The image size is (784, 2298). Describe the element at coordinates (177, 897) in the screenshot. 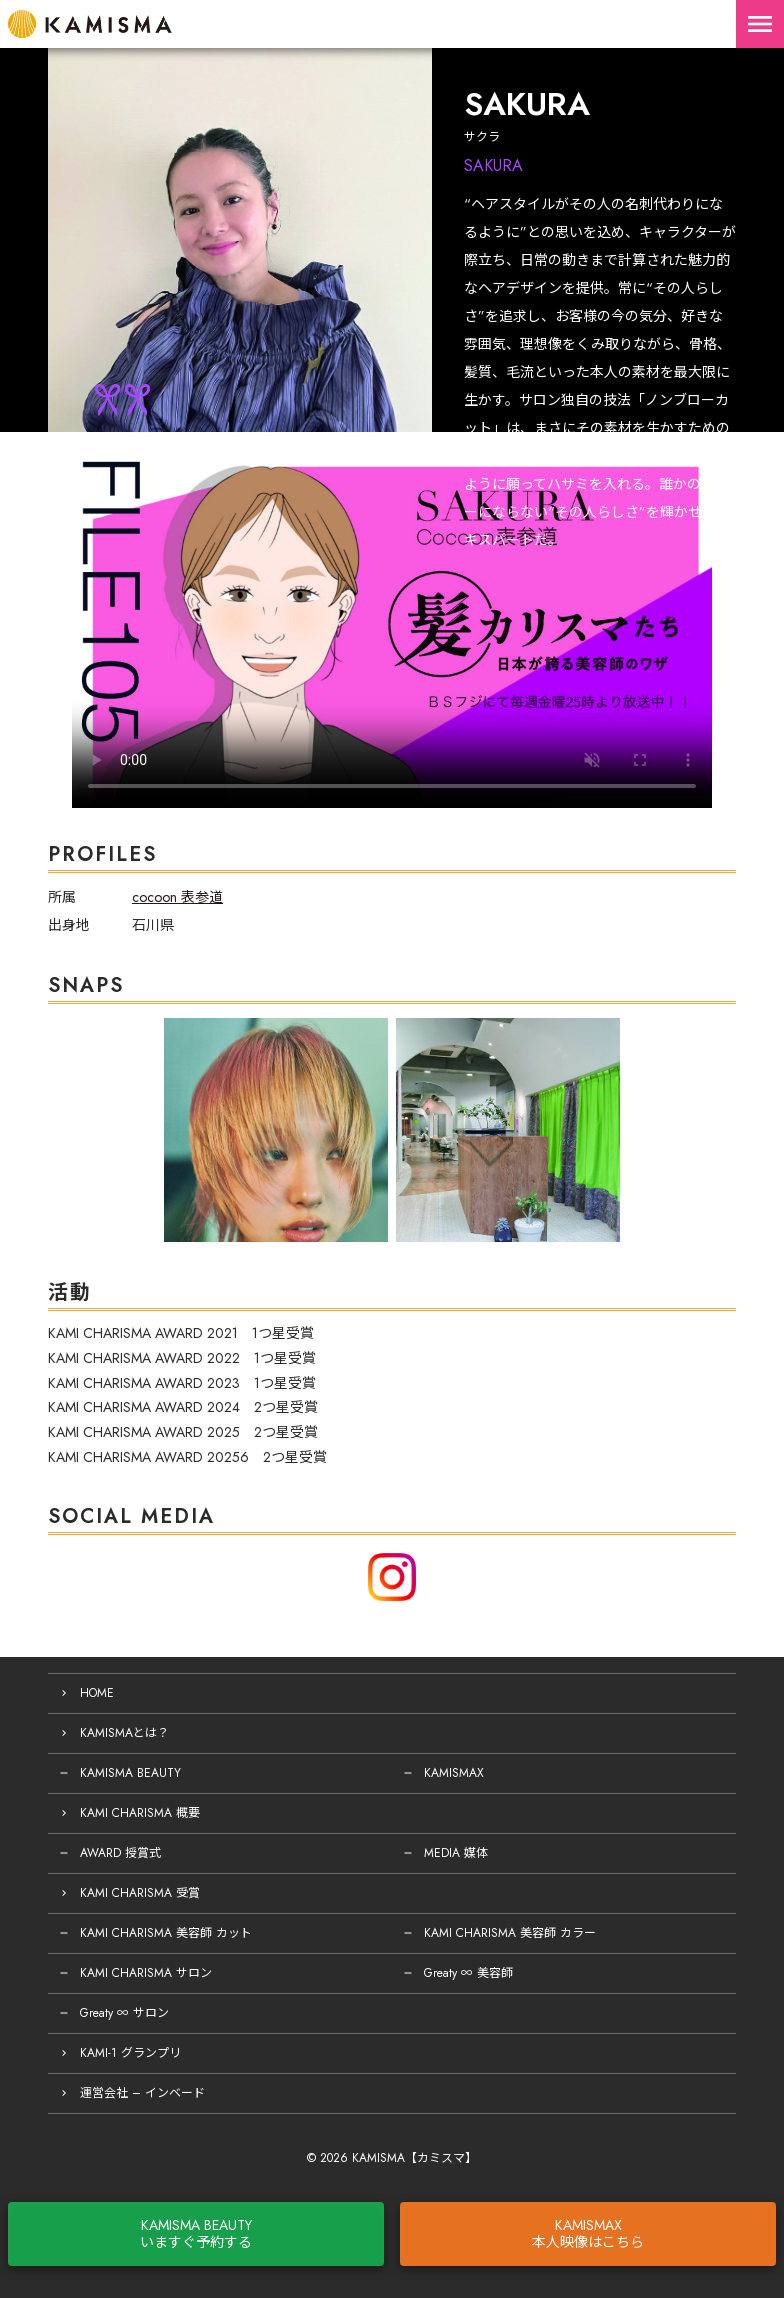

I see `cocoon 表参道` at that location.